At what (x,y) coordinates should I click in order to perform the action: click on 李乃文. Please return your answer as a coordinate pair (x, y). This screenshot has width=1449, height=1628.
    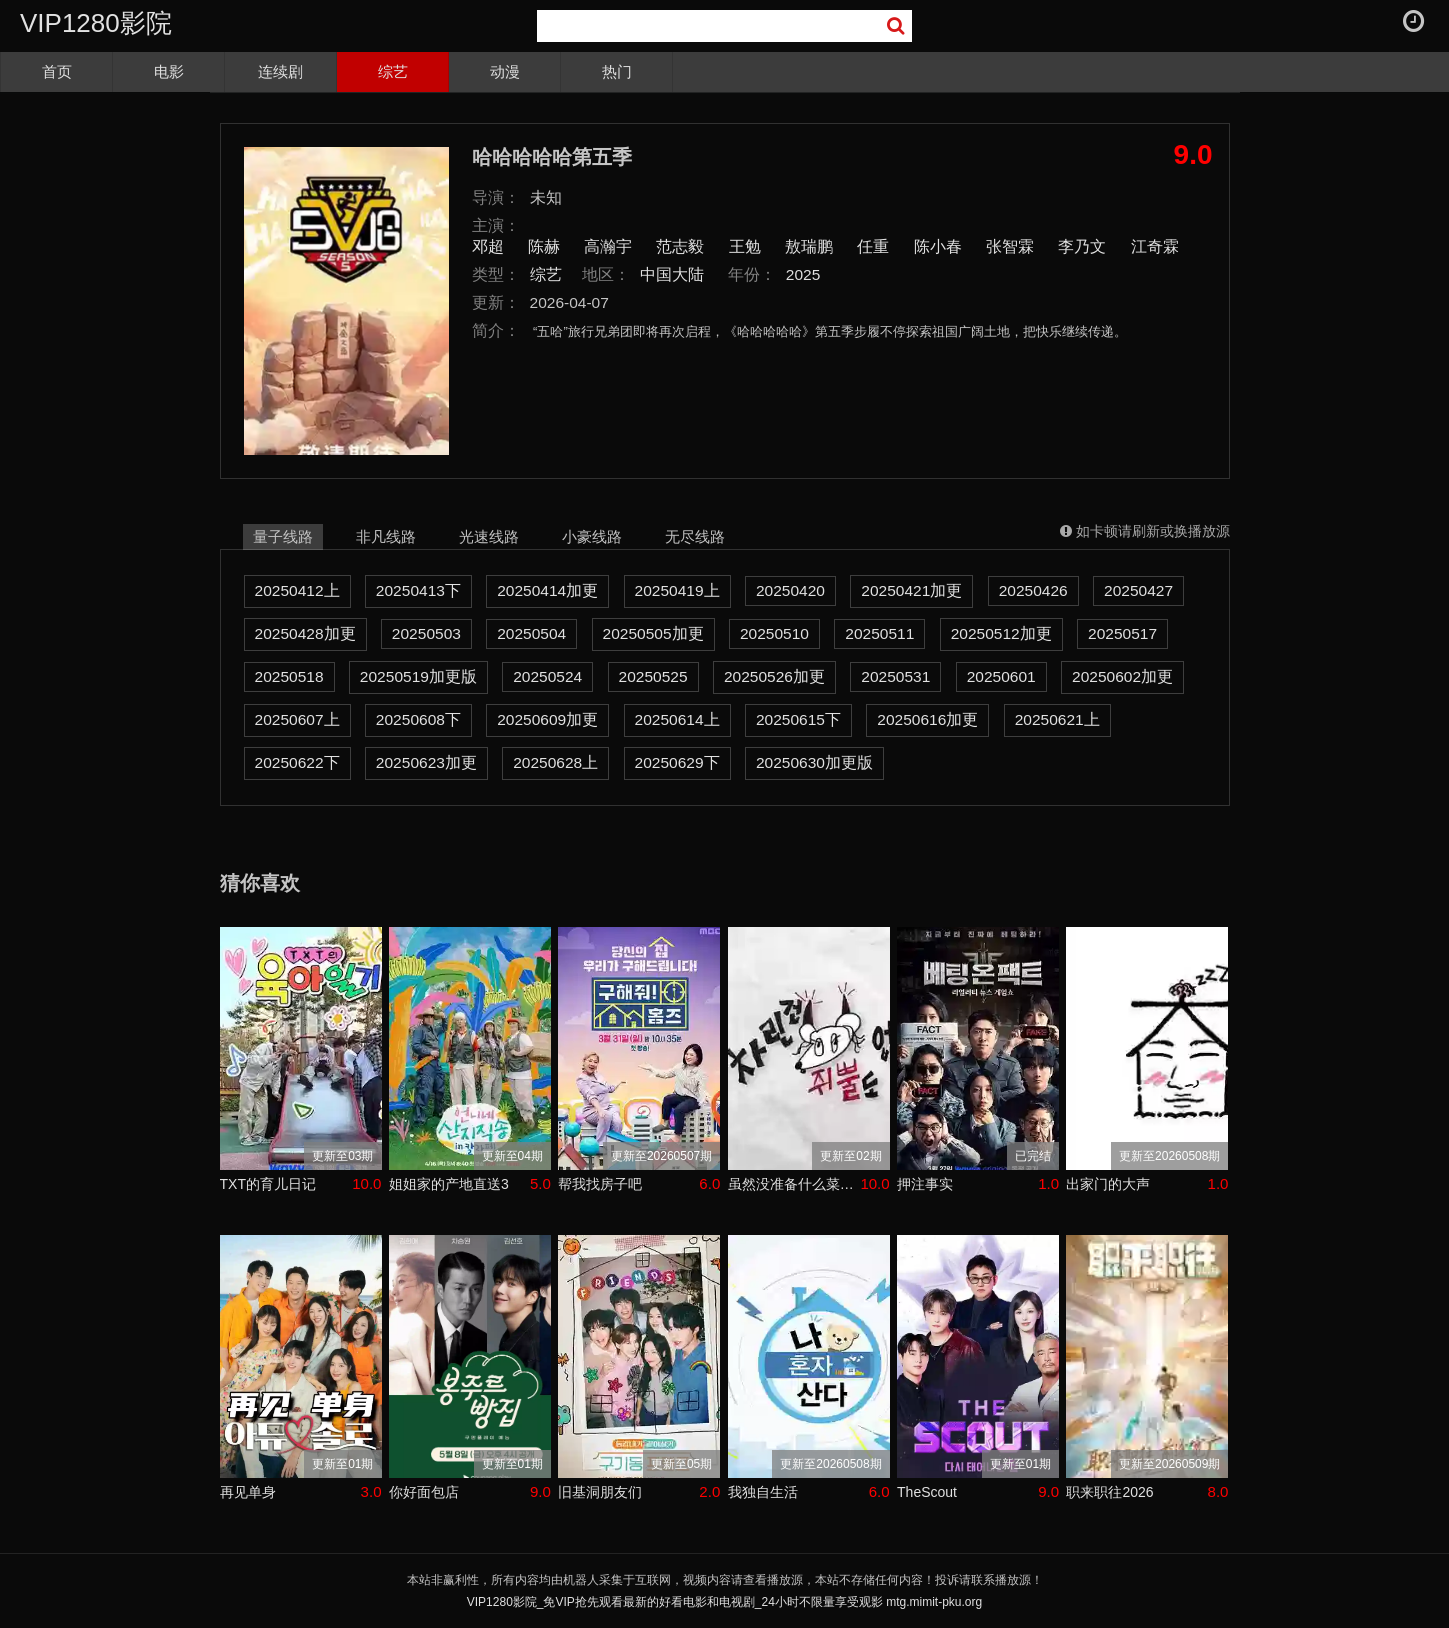
    Looking at the image, I should click on (1082, 246).